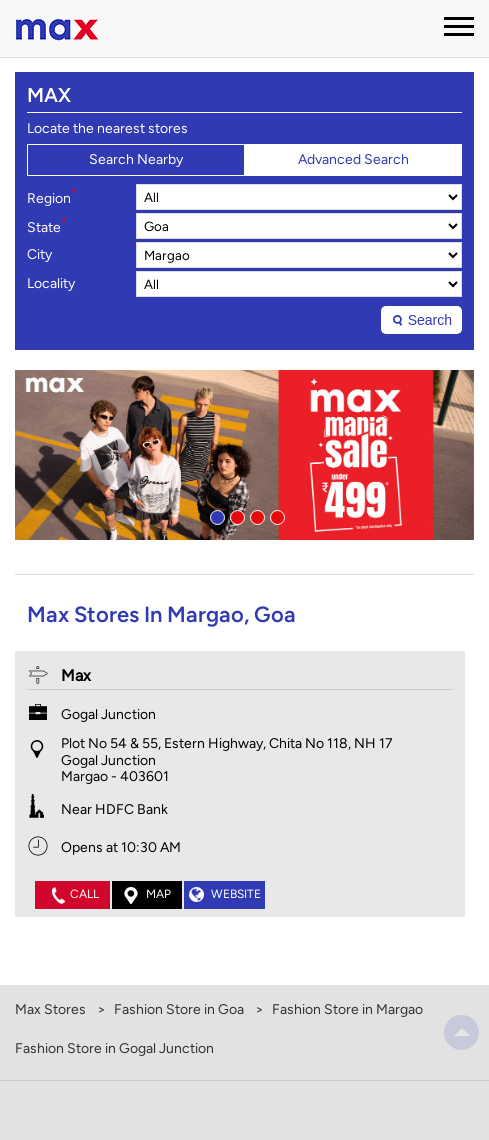 This screenshot has height=1140, width=489. Describe the element at coordinates (39, 255) in the screenshot. I see `City` at that location.